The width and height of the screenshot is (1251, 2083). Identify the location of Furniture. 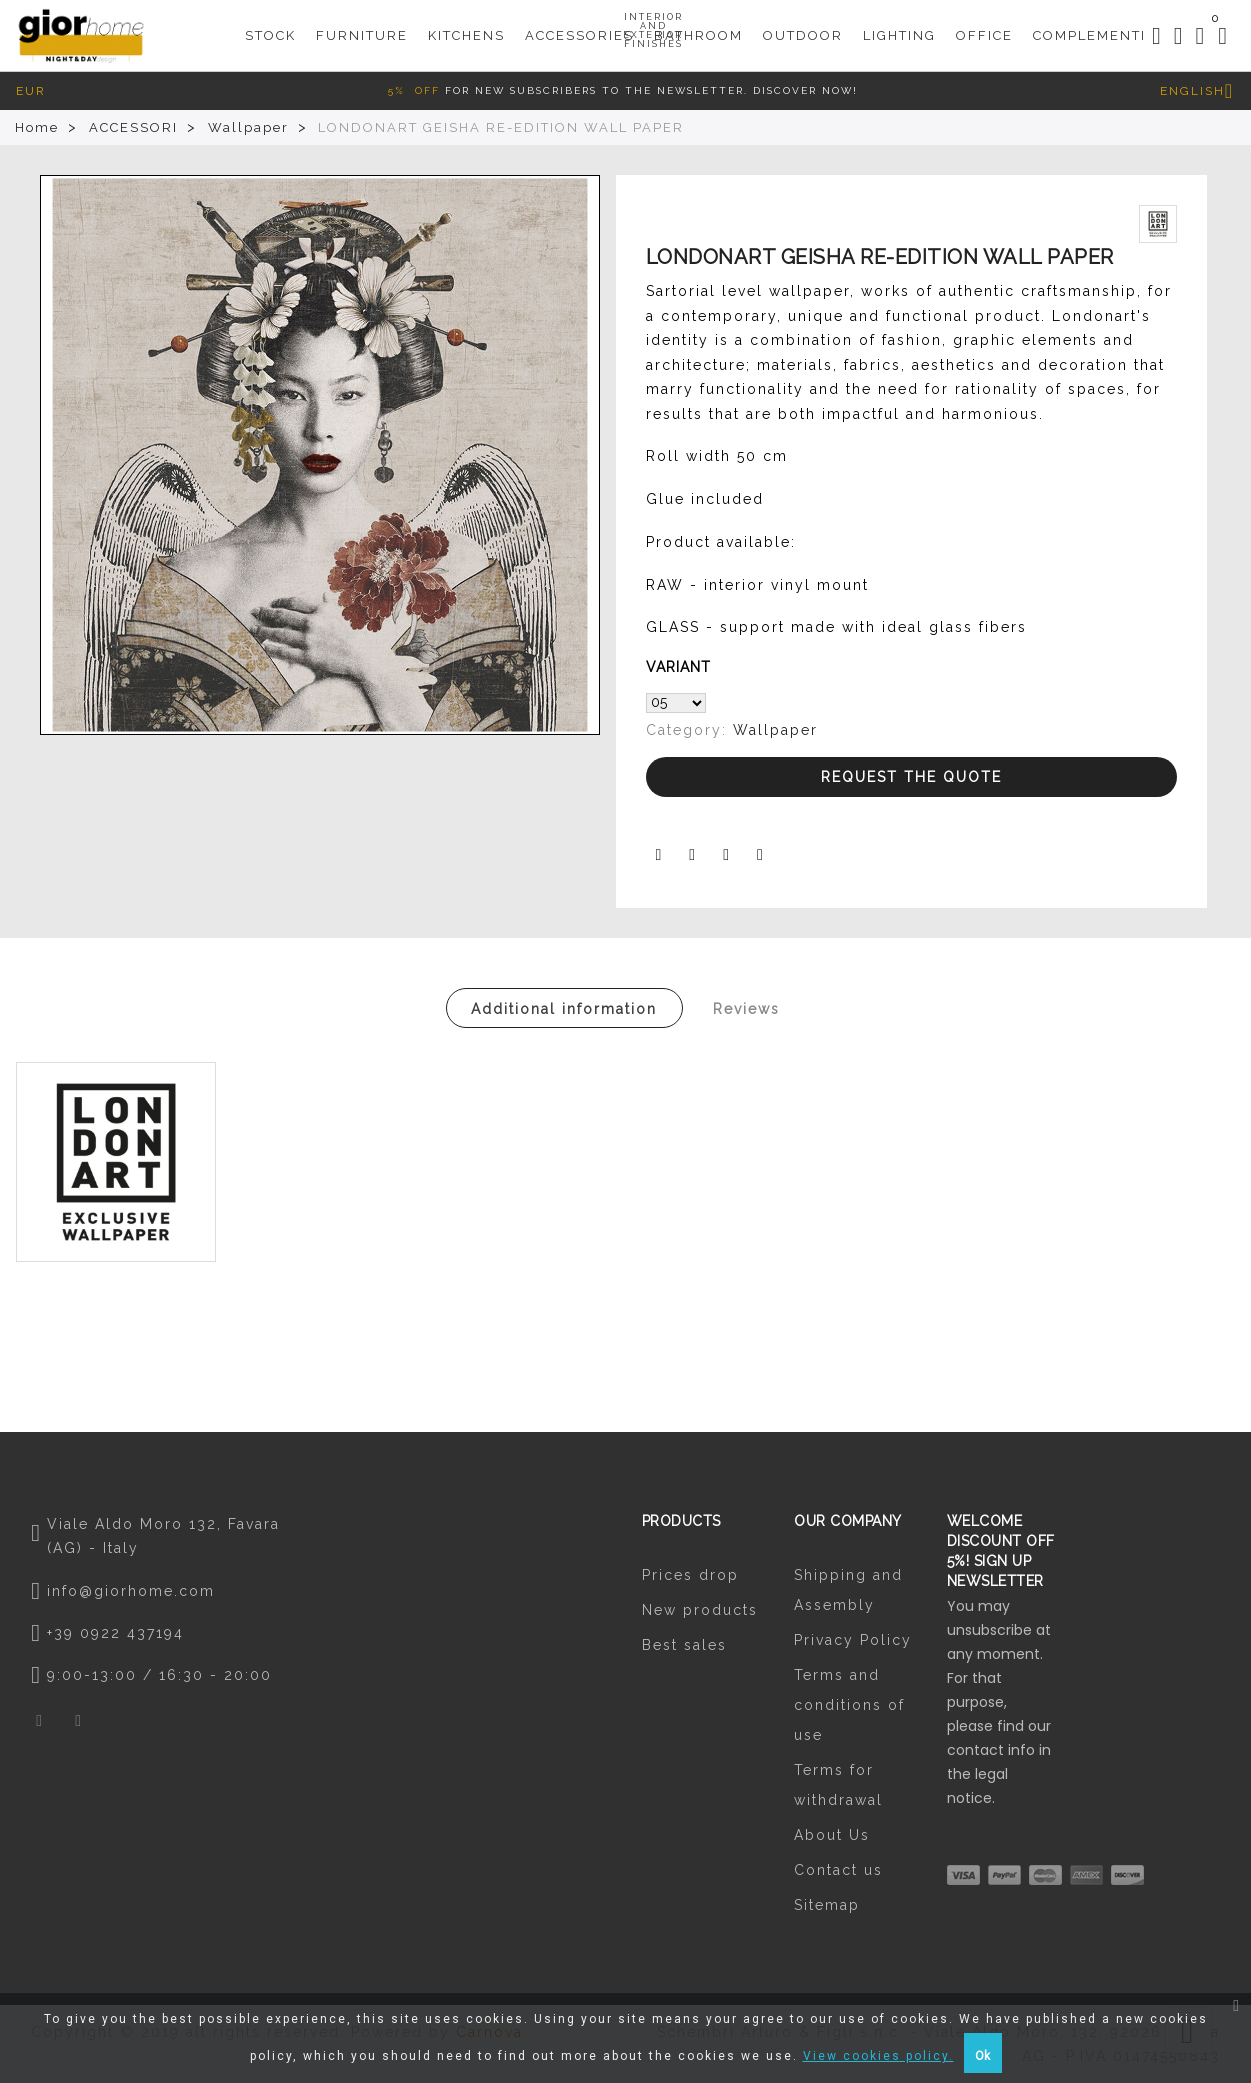
(362, 26).